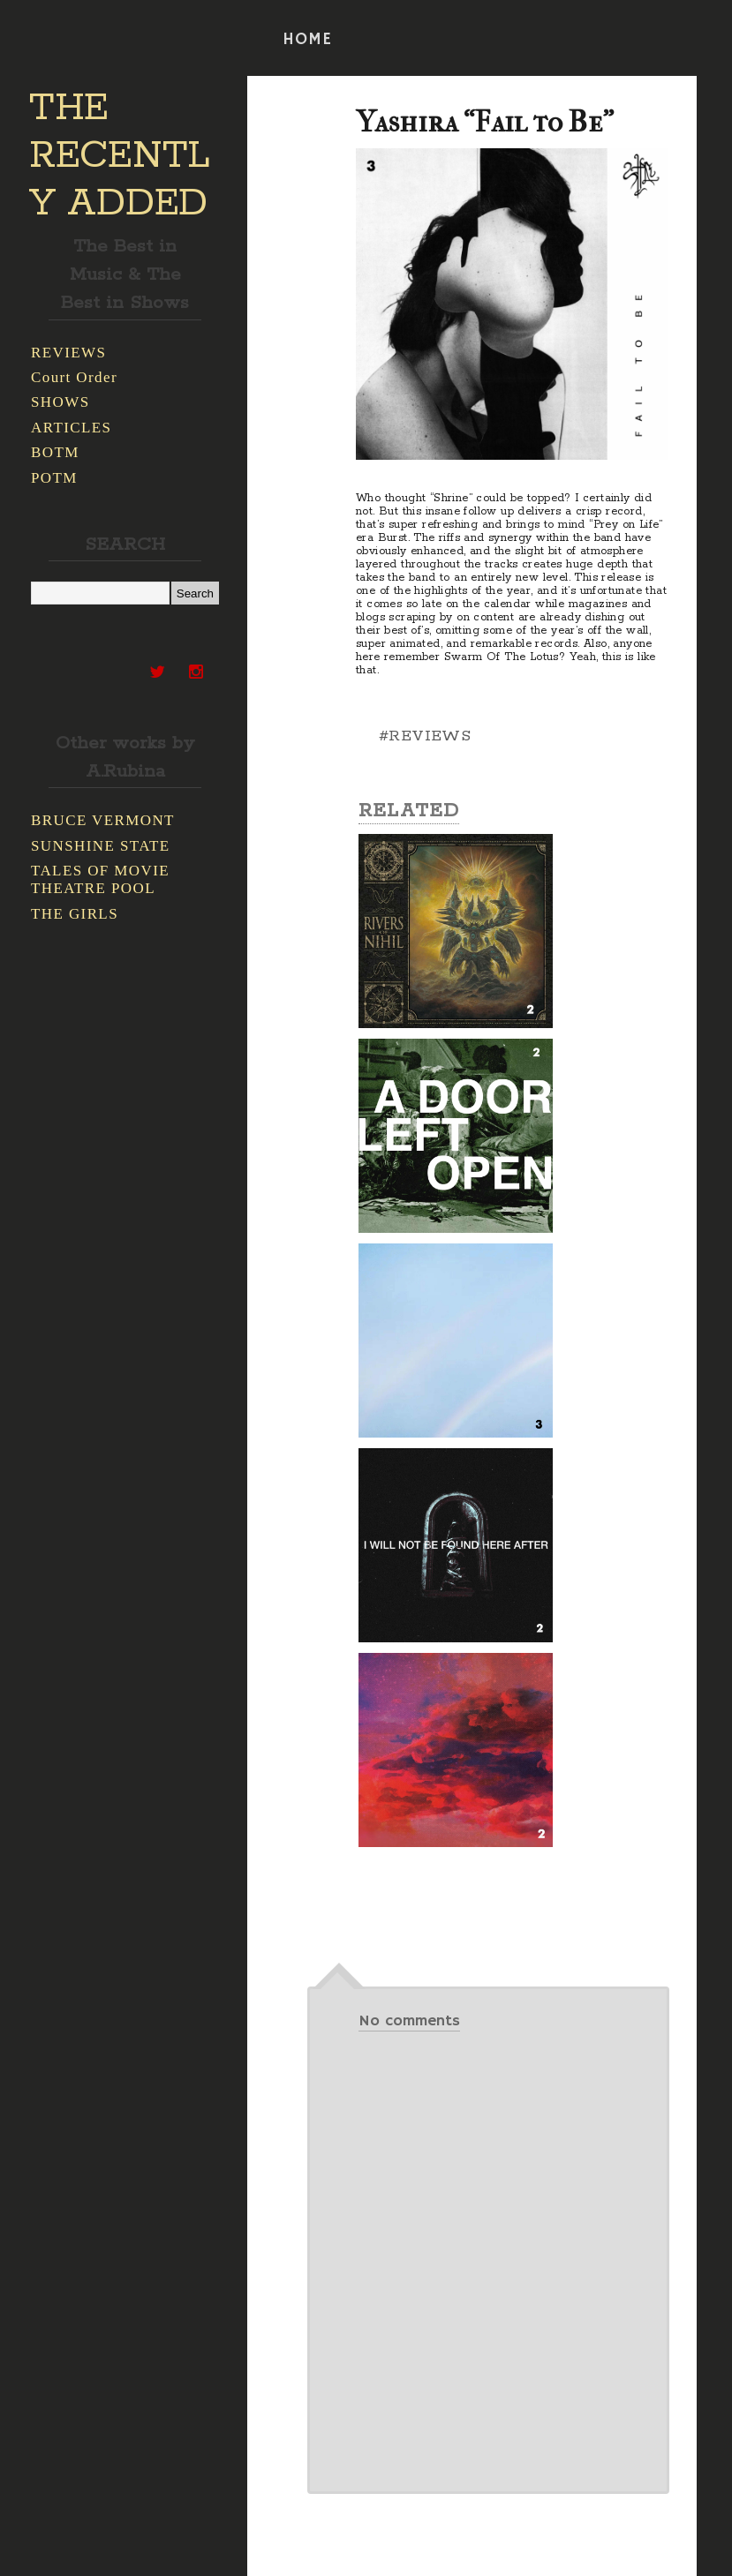  What do you see at coordinates (55, 452) in the screenshot?
I see `BOTM` at bounding box center [55, 452].